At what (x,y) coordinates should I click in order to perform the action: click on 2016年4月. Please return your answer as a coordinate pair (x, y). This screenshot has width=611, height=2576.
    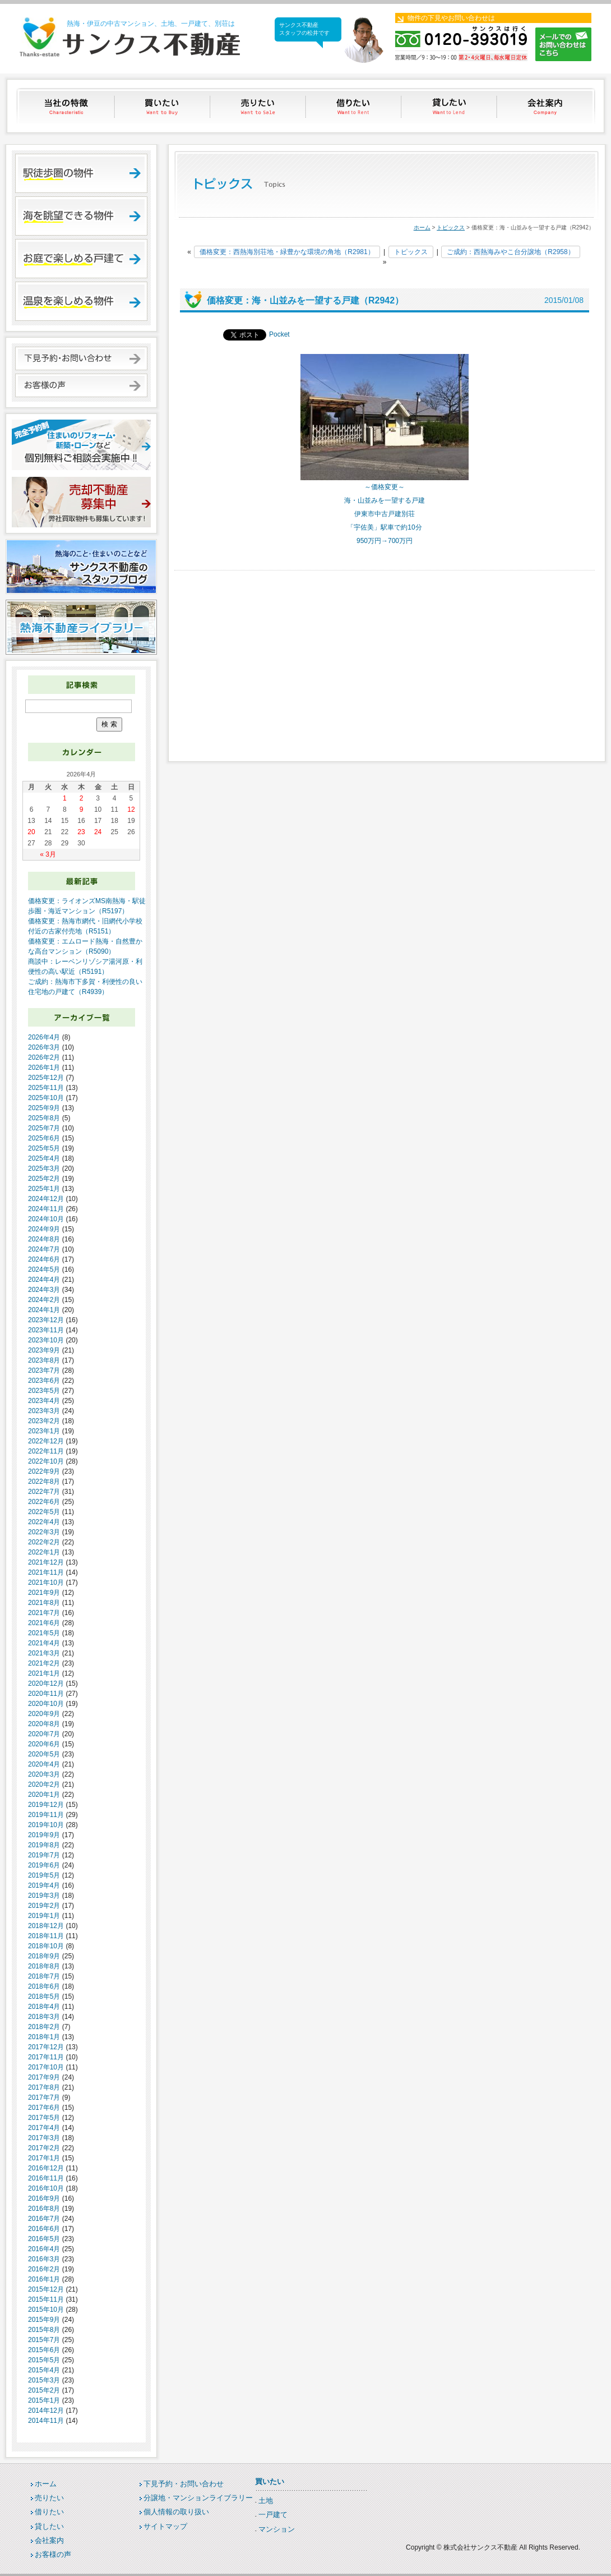
    Looking at the image, I should click on (44, 2249).